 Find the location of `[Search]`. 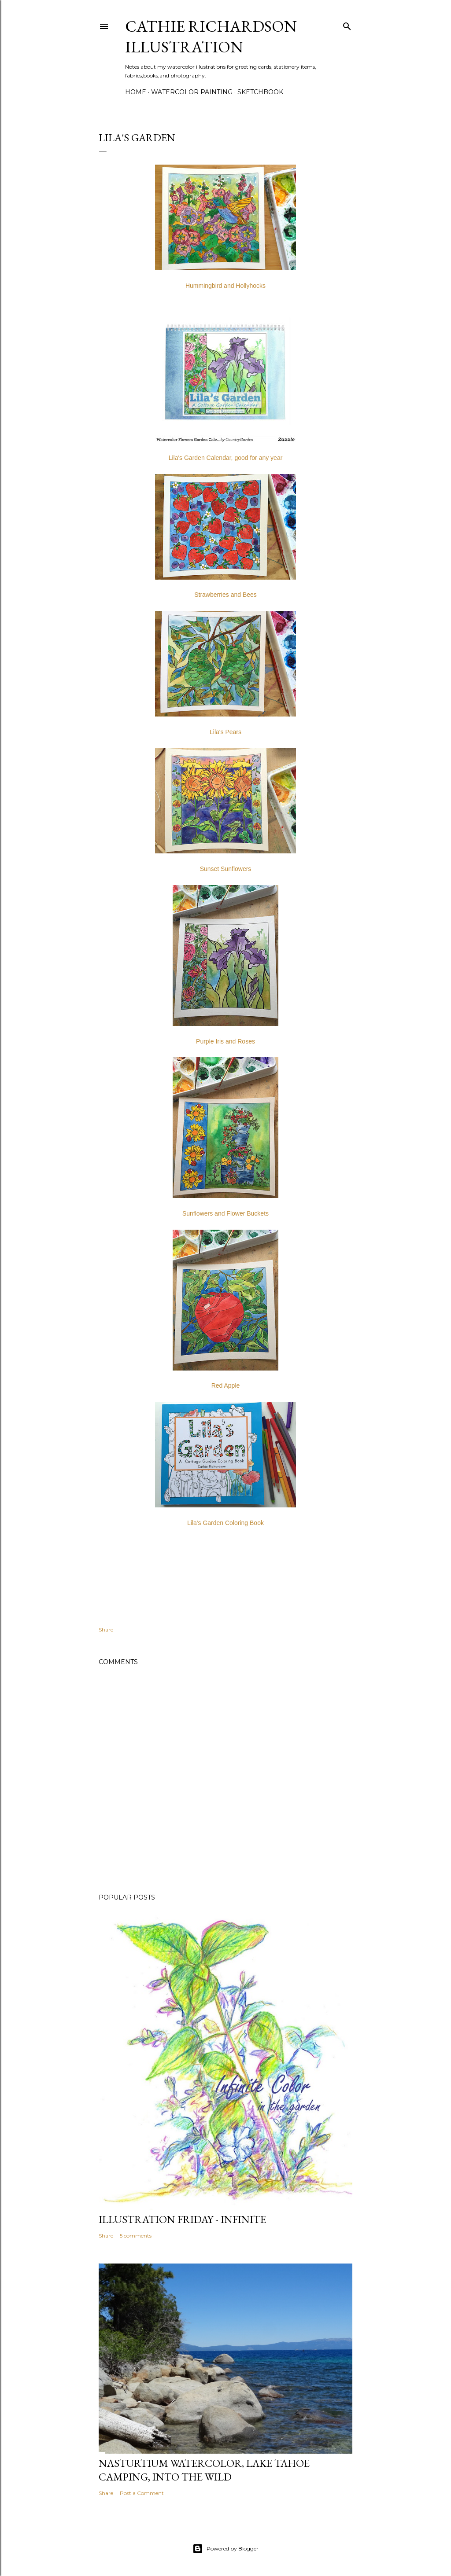

[Search] is located at coordinates (347, 24).